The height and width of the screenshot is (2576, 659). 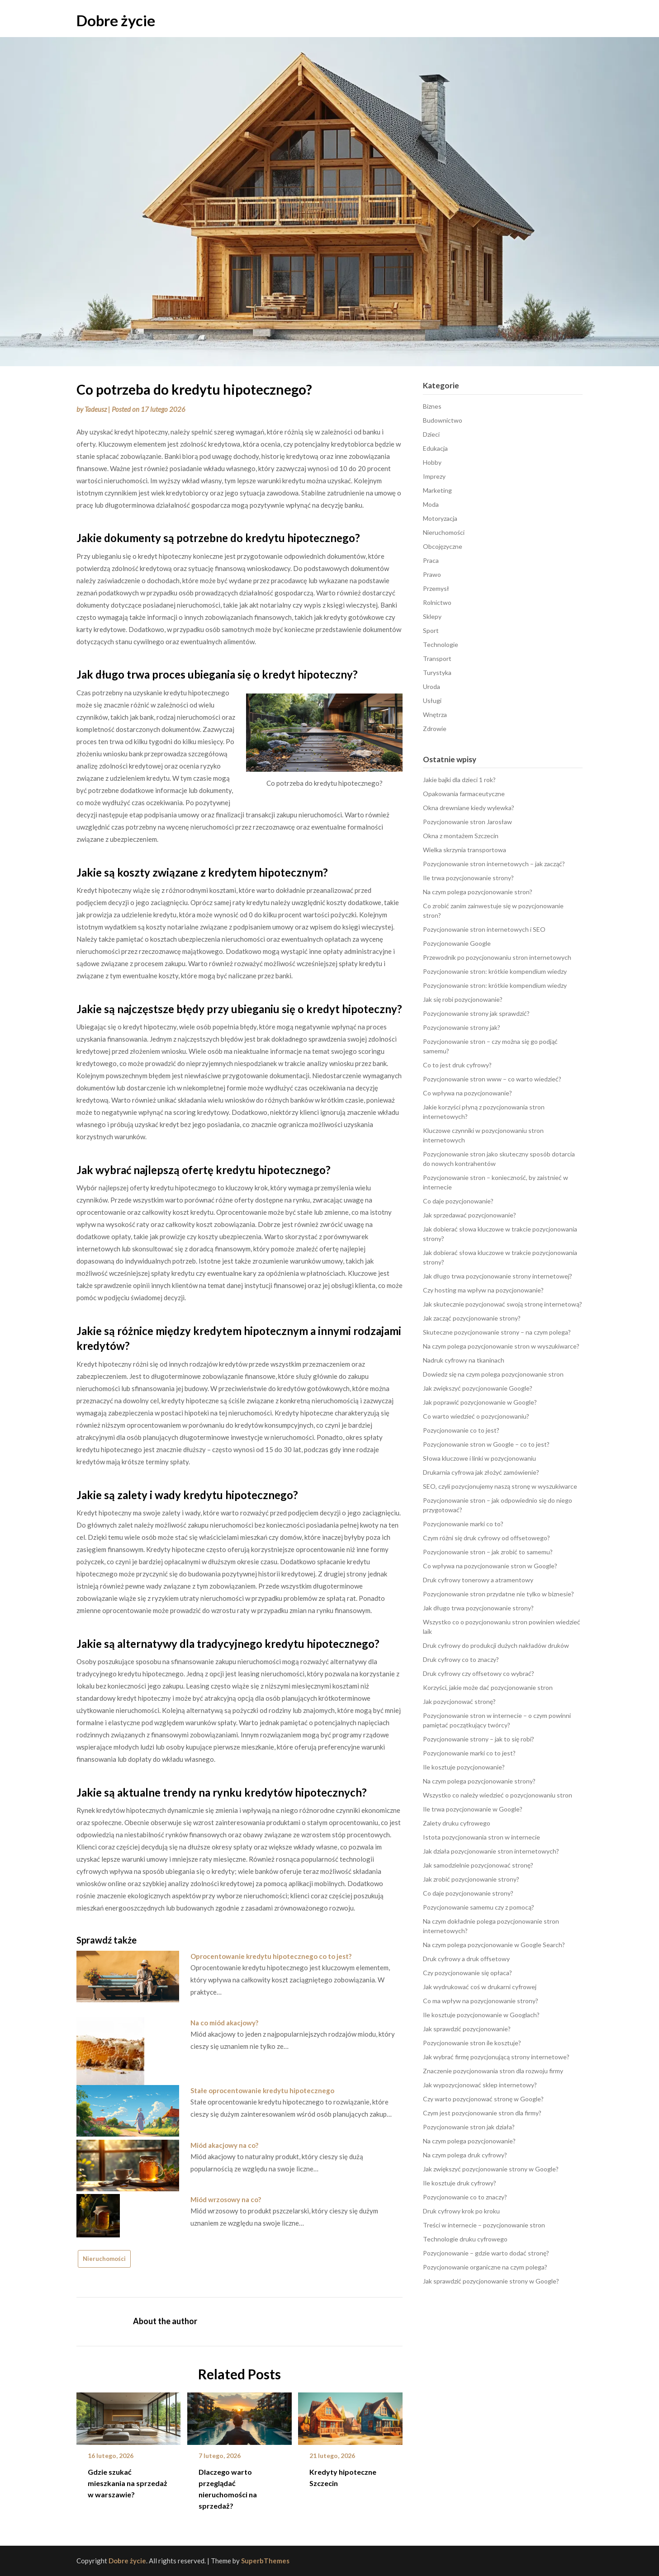 What do you see at coordinates (472, 2043) in the screenshot?
I see `Pozycjonowanie stron ile kosztuje?` at bounding box center [472, 2043].